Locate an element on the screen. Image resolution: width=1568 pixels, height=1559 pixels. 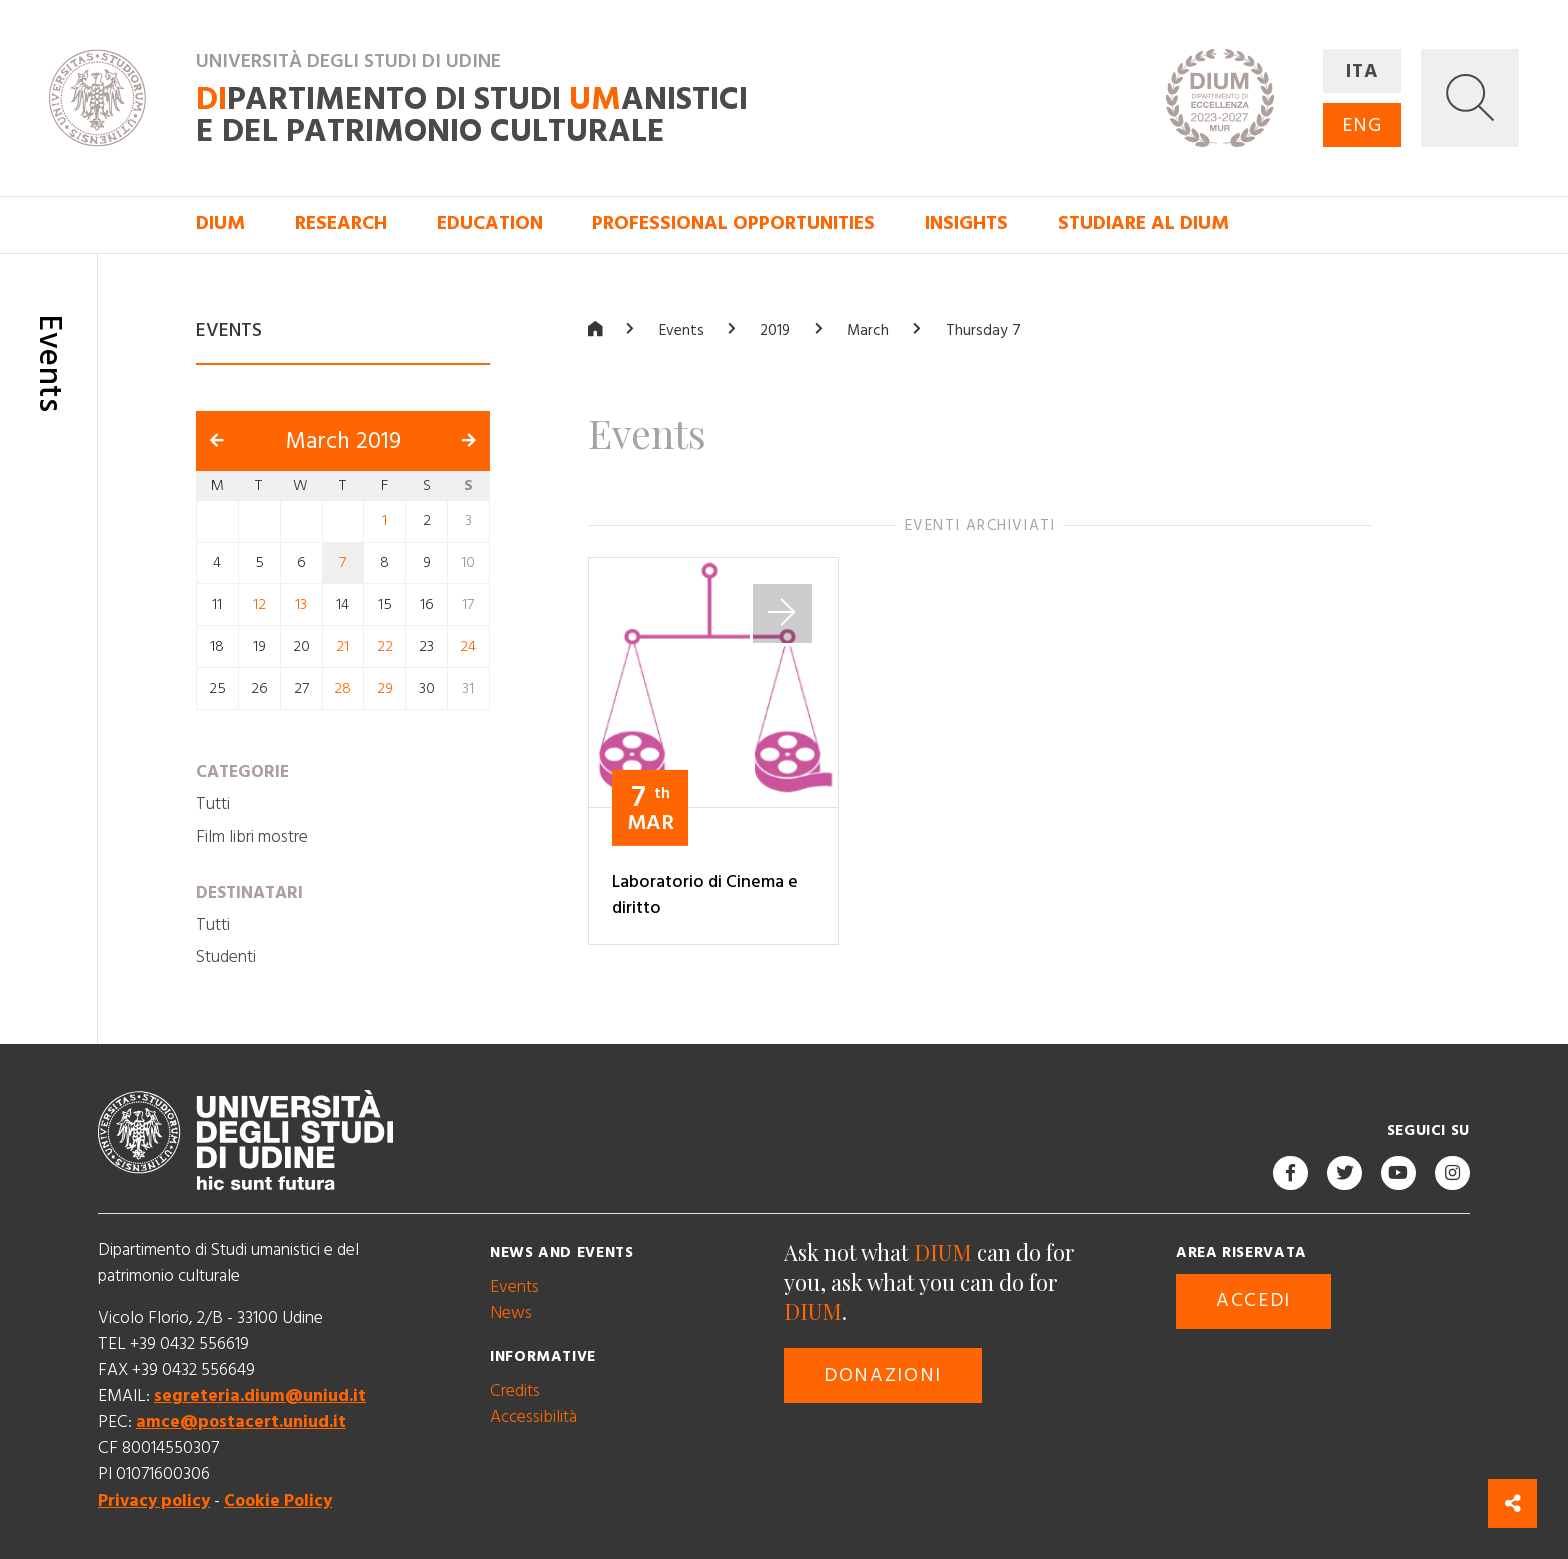
Credits is located at coordinates (515, 1390).